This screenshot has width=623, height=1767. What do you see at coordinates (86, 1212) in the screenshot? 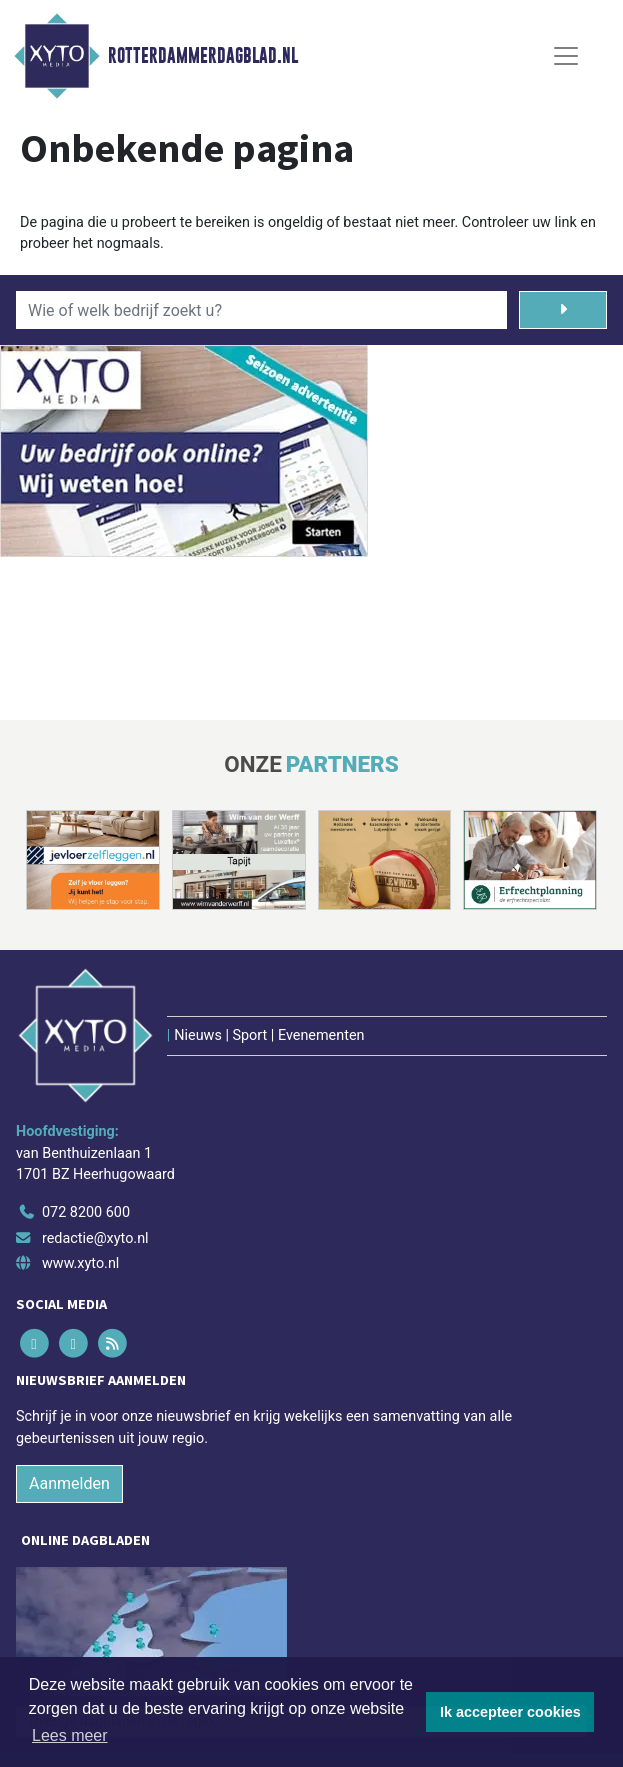
I see `072 8200 600` at bounding box center [86, 1212].